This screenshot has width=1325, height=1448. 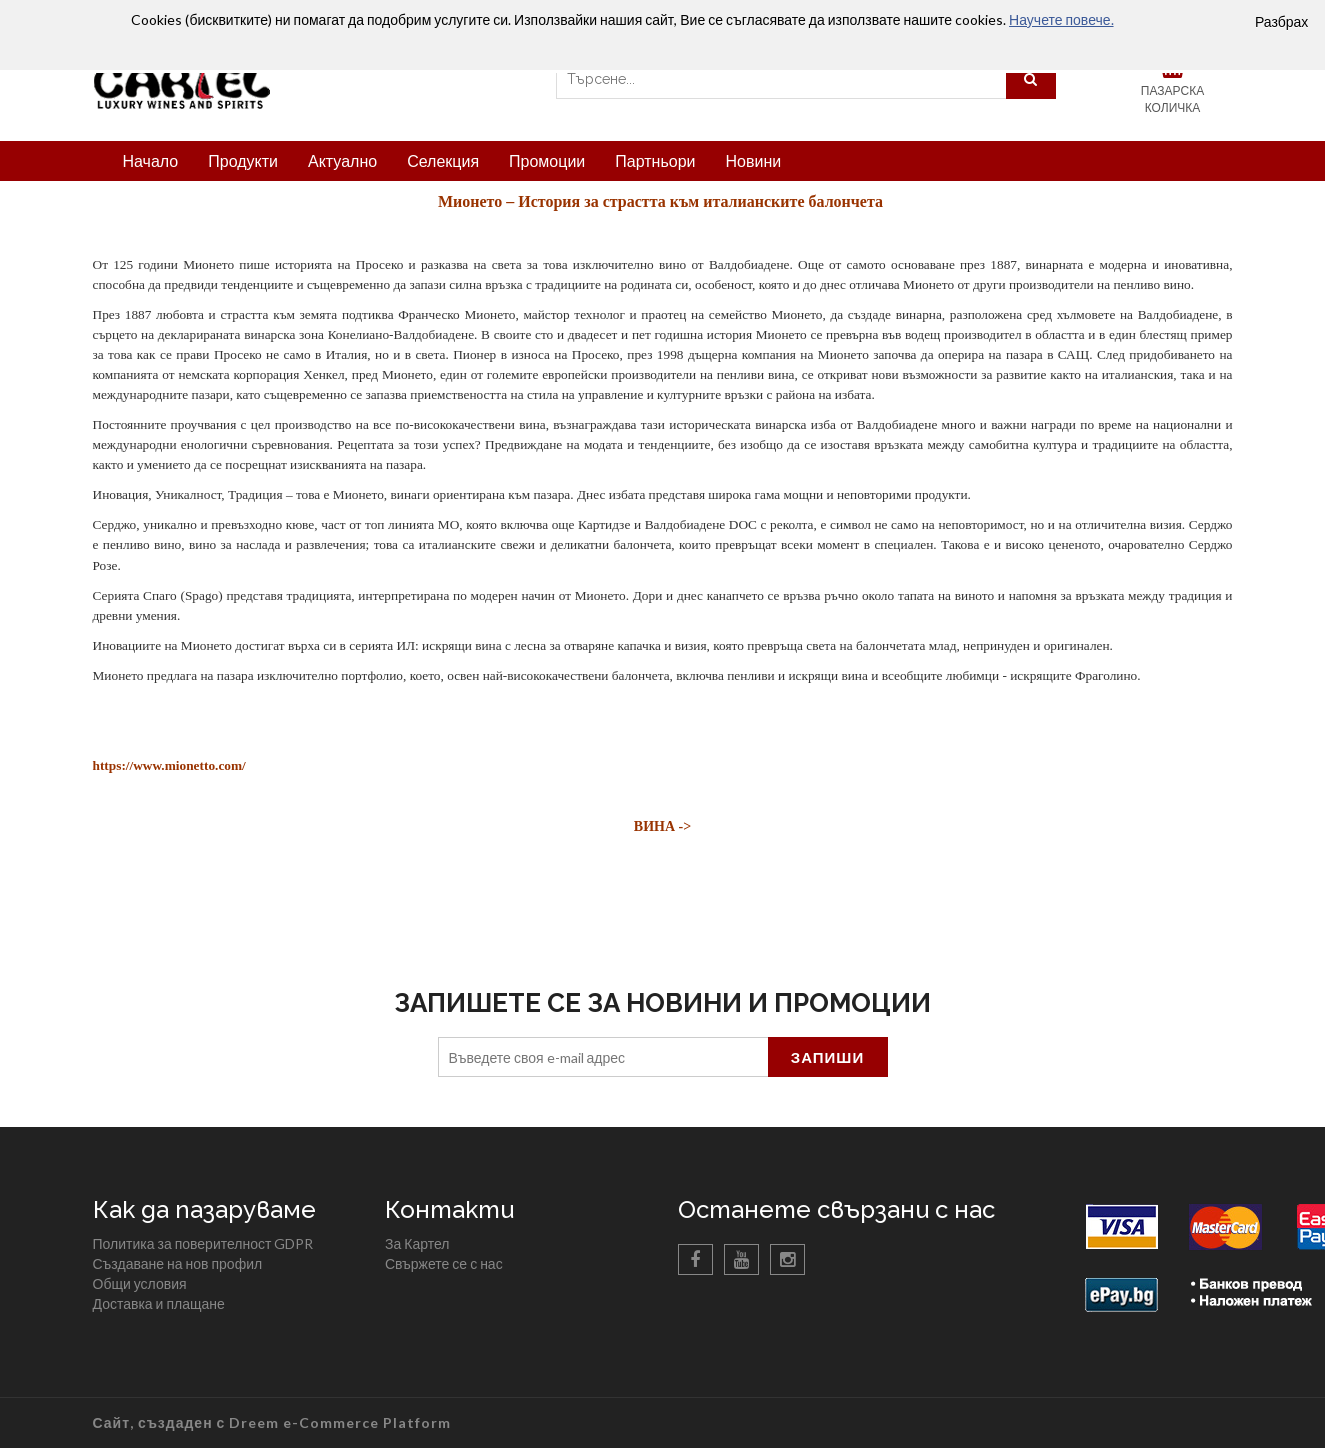 I want to click on Актуално, so click(x=342, y=160).